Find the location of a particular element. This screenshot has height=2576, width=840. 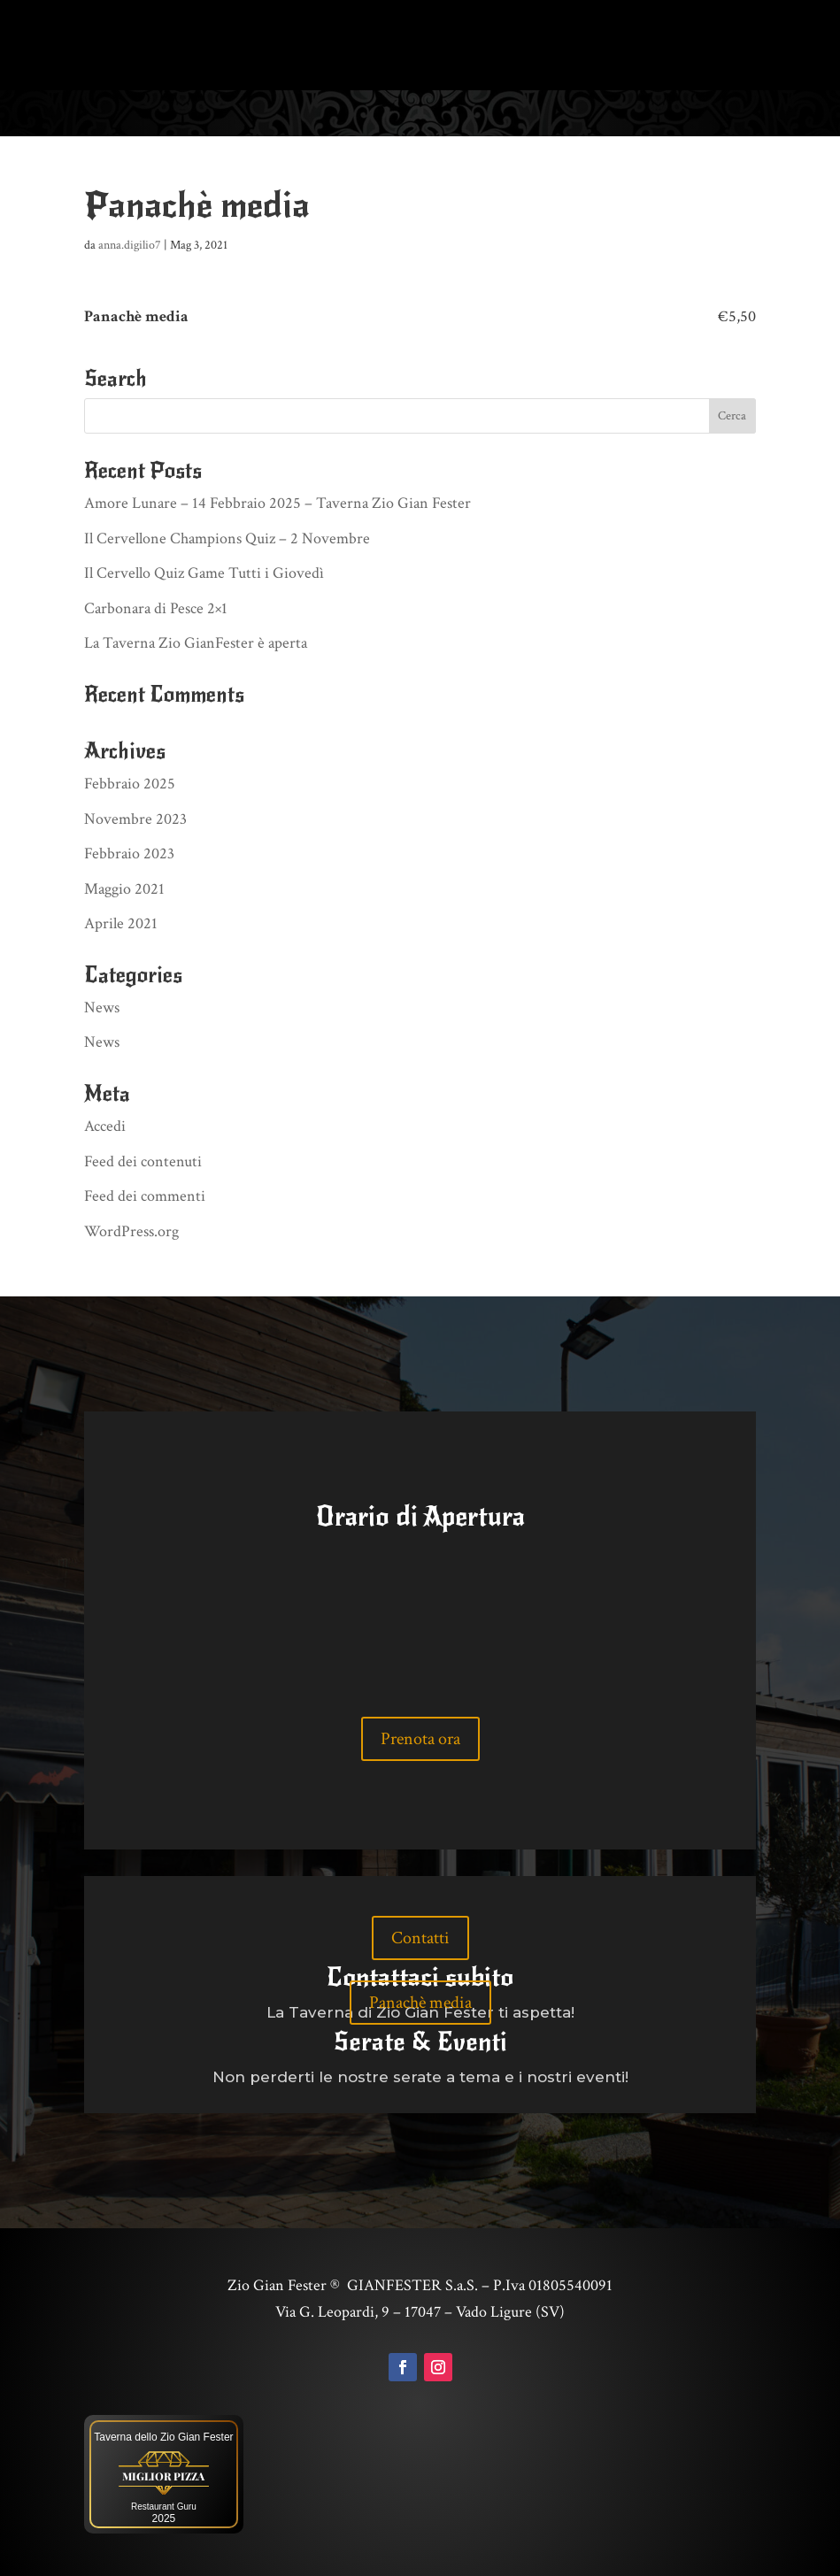

Contatti is located at coordinates (420, 1936).